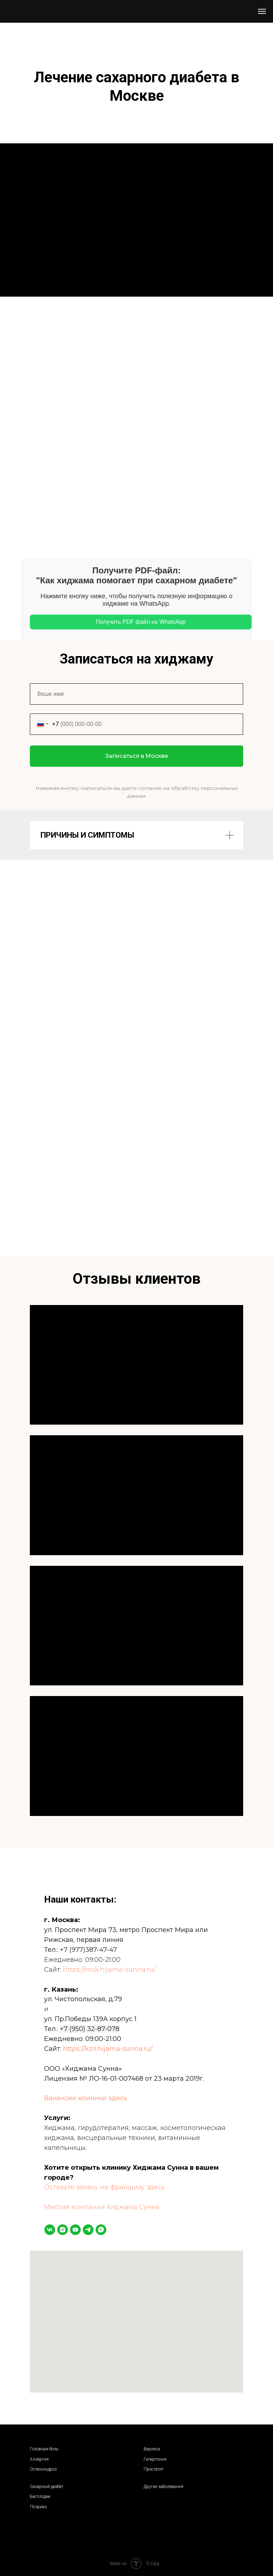 The width and height of the screenshot is (273, 2576). Describe the element at coordinates (75, 2229) in the screenshot. I see `[youtube]` at that location.